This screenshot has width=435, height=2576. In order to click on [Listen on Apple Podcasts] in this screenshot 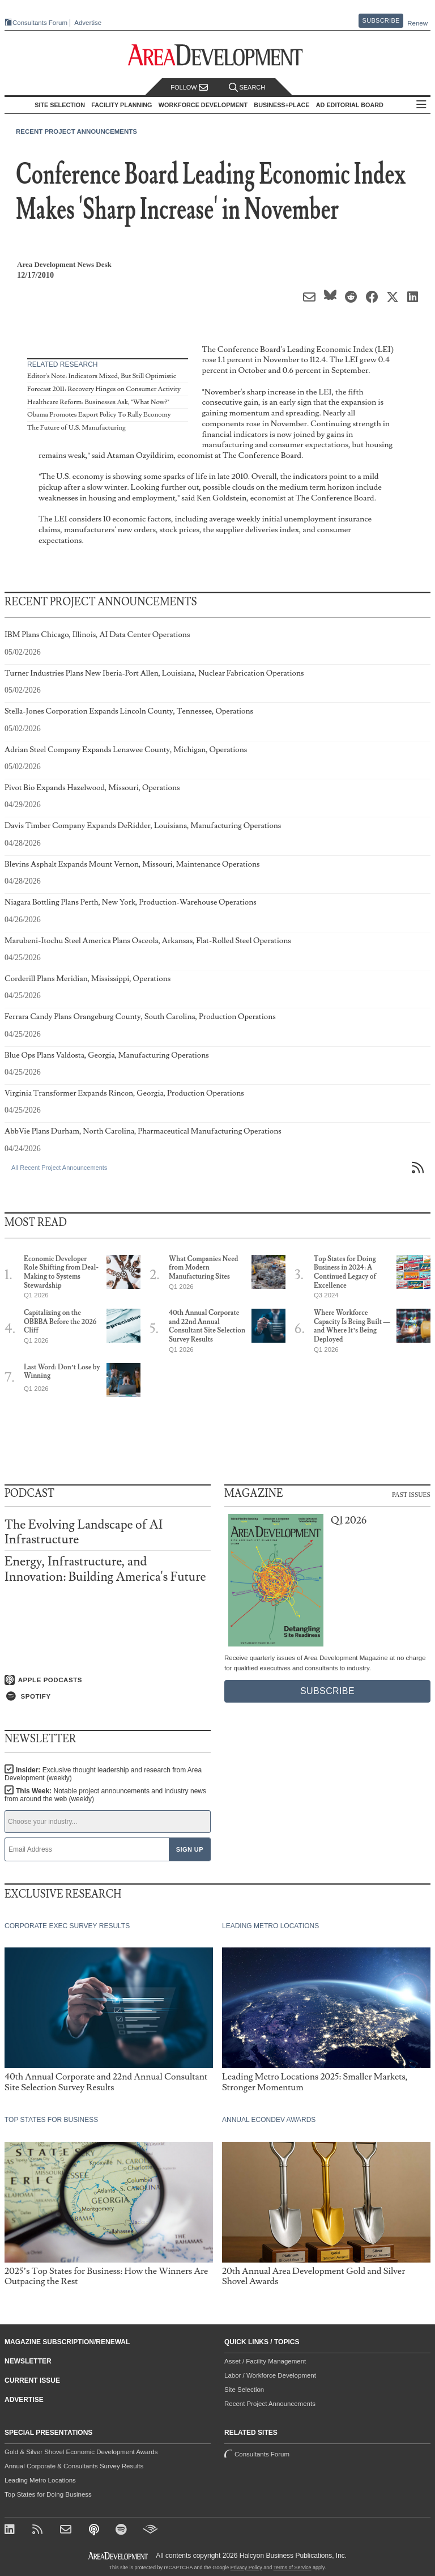, I will do `click(108, 1679)`.